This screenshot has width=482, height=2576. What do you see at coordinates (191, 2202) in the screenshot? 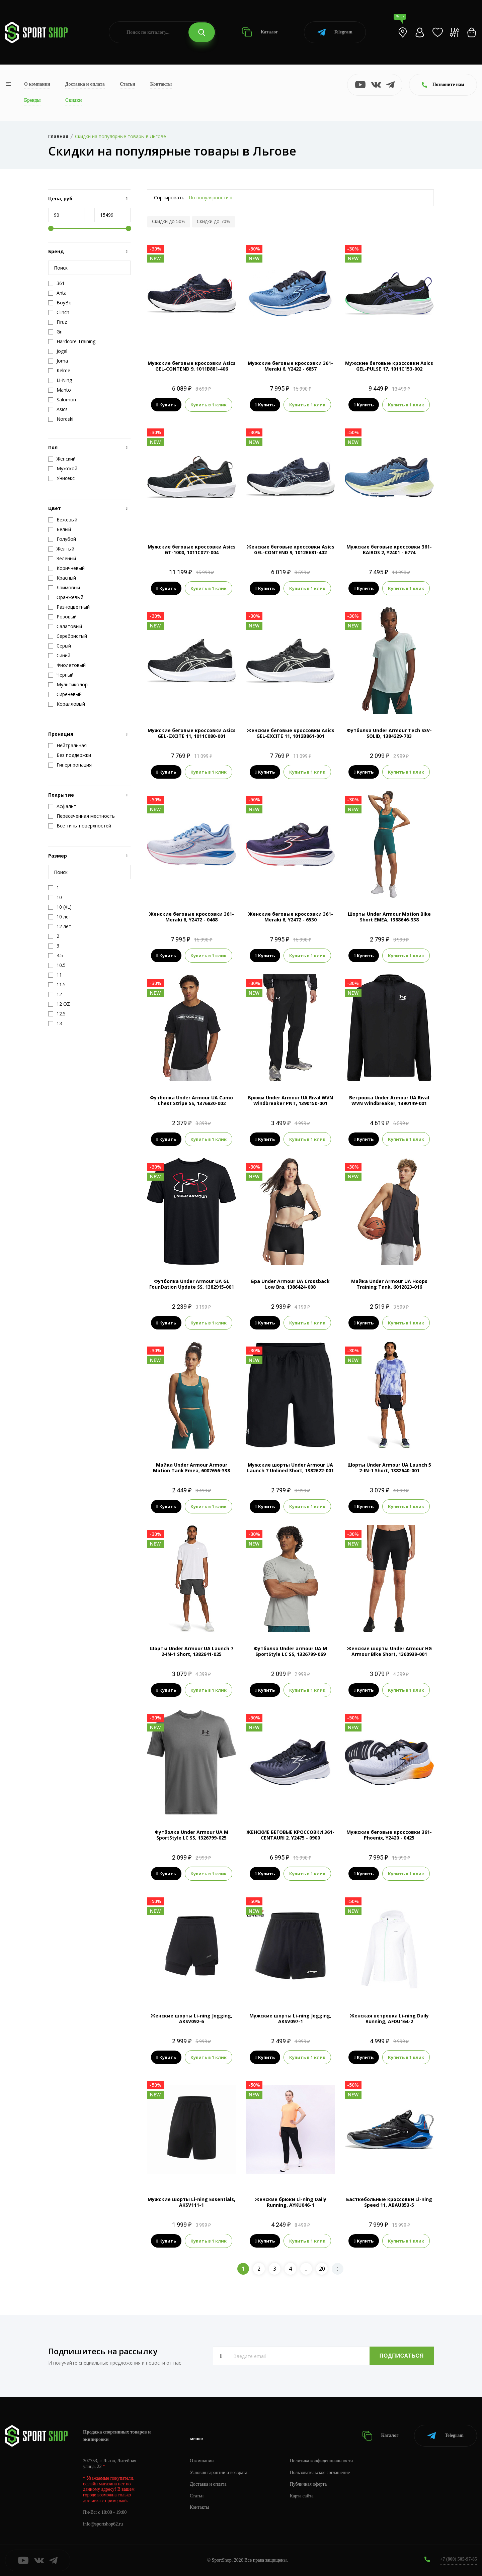
I see `Мужские шорты Li-ning Essentials, AKSV111-1` at bounding box center [191, 2202].